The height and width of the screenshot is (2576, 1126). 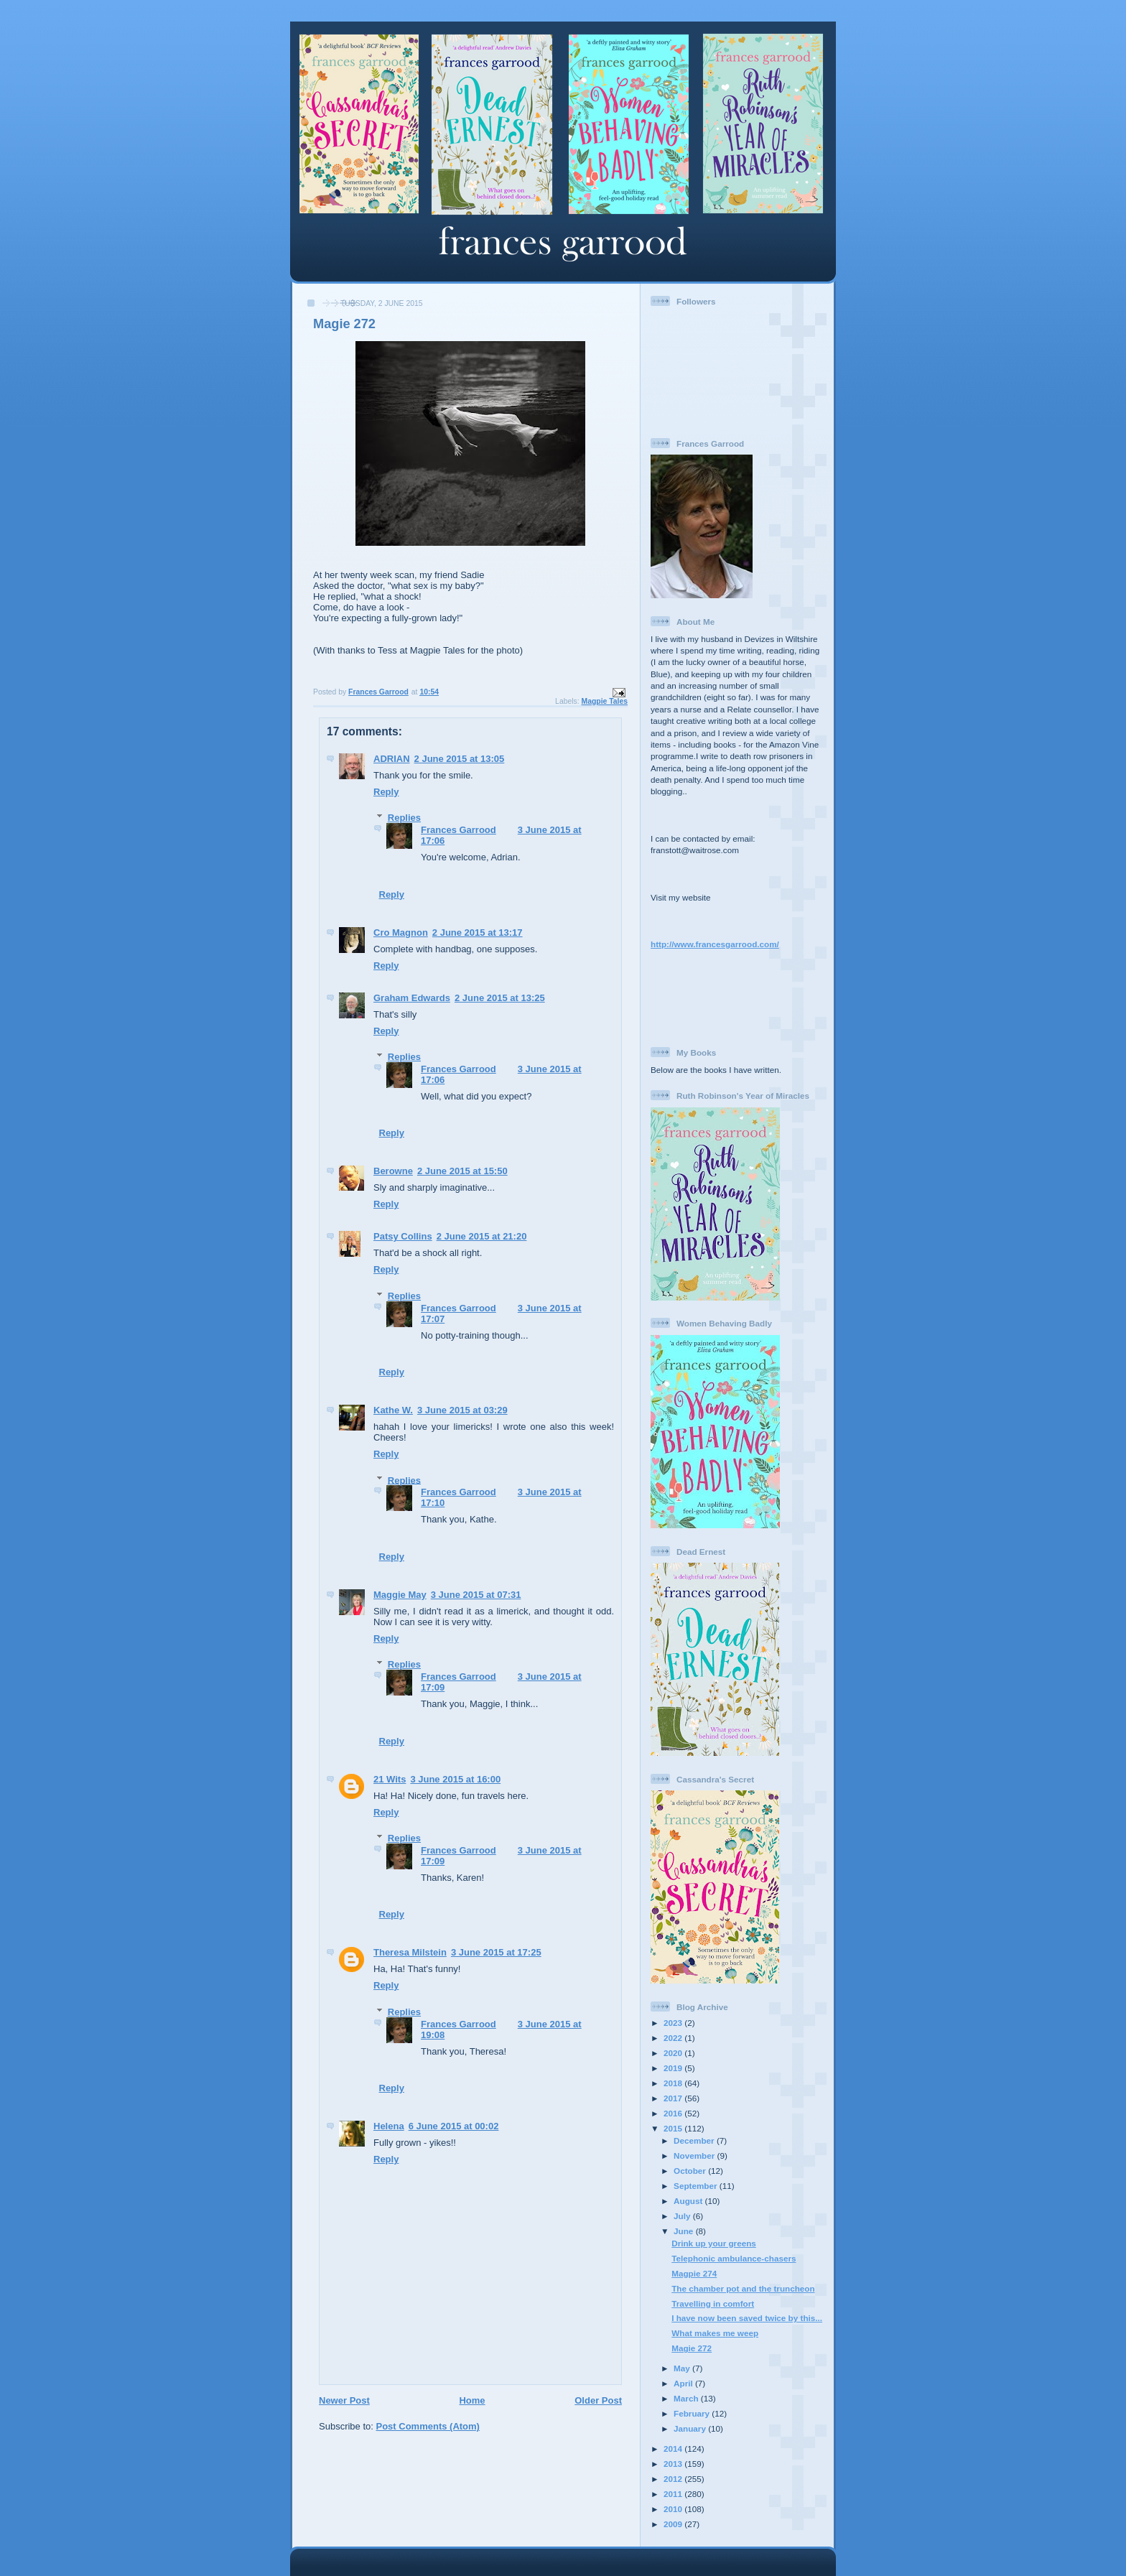 What do you see at coordinates (462, 1410) in the screenshot?
I see `3 June 2015 at 03:29` at bounding box center [462, 1410].